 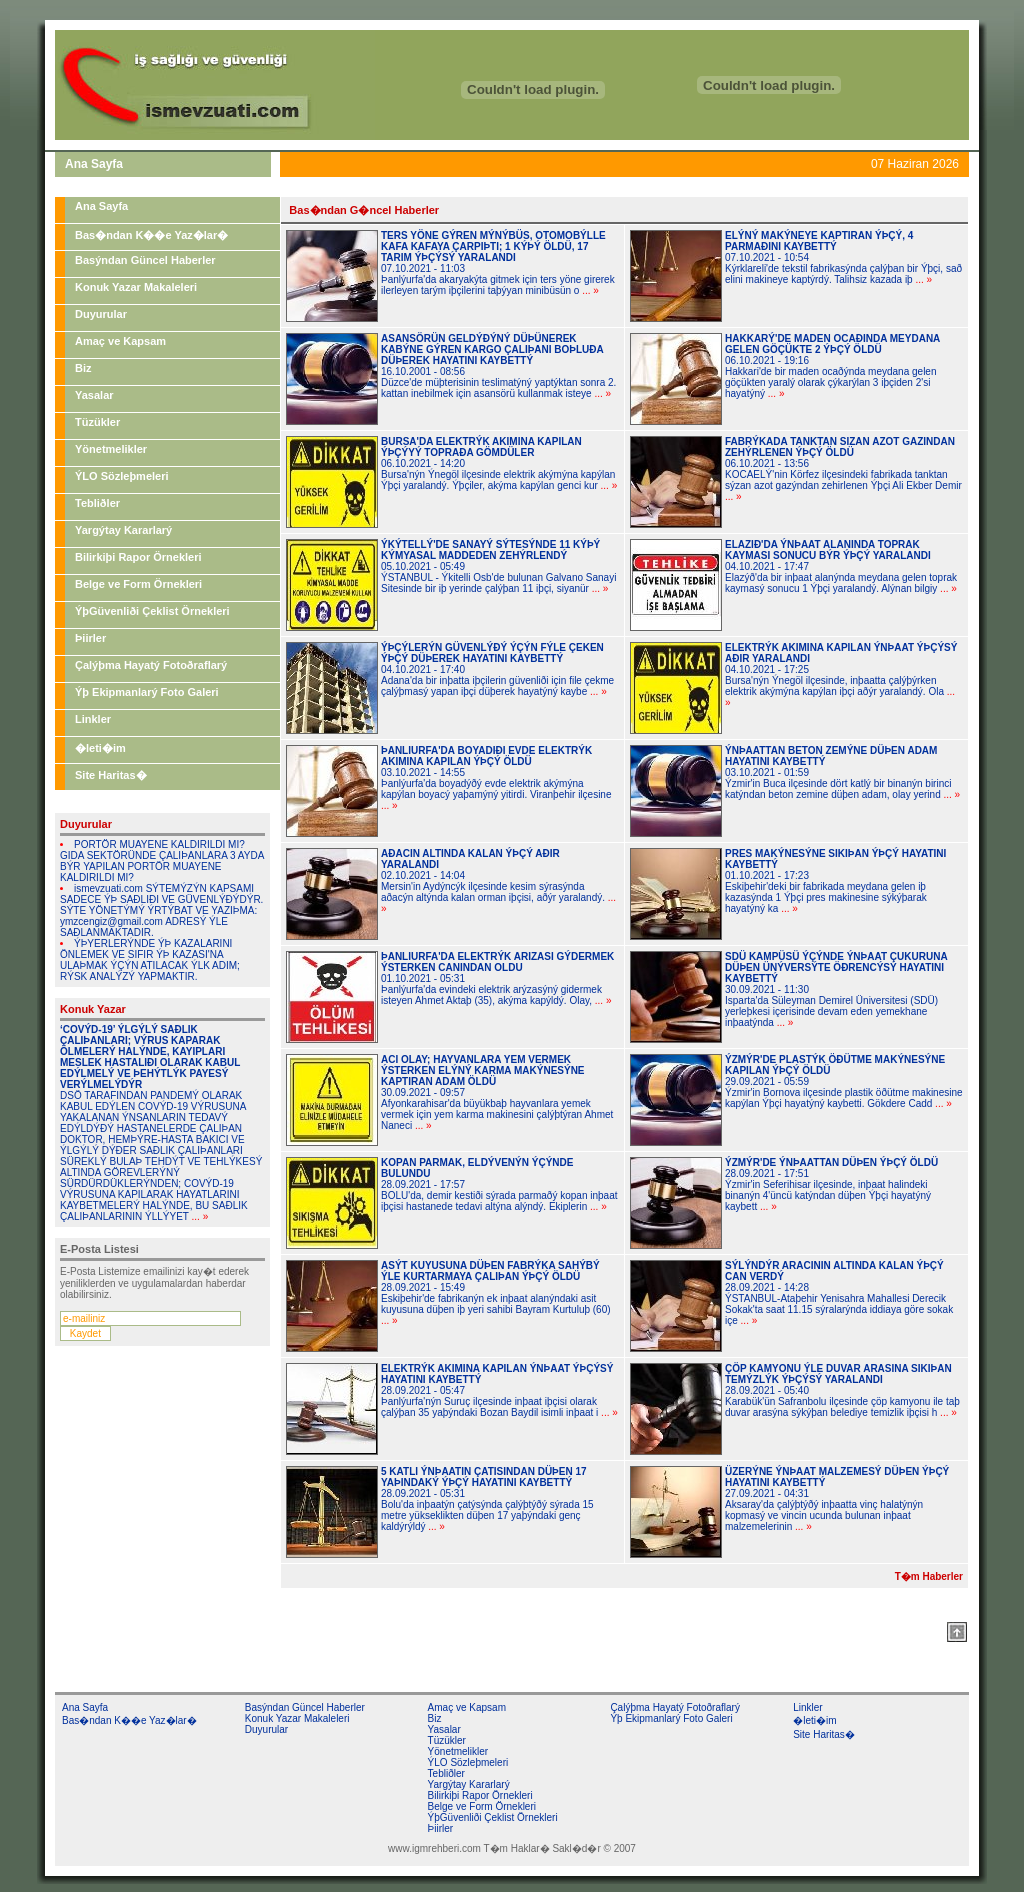 I want to click on Ana Sayfa, so click(x=101, y=206).